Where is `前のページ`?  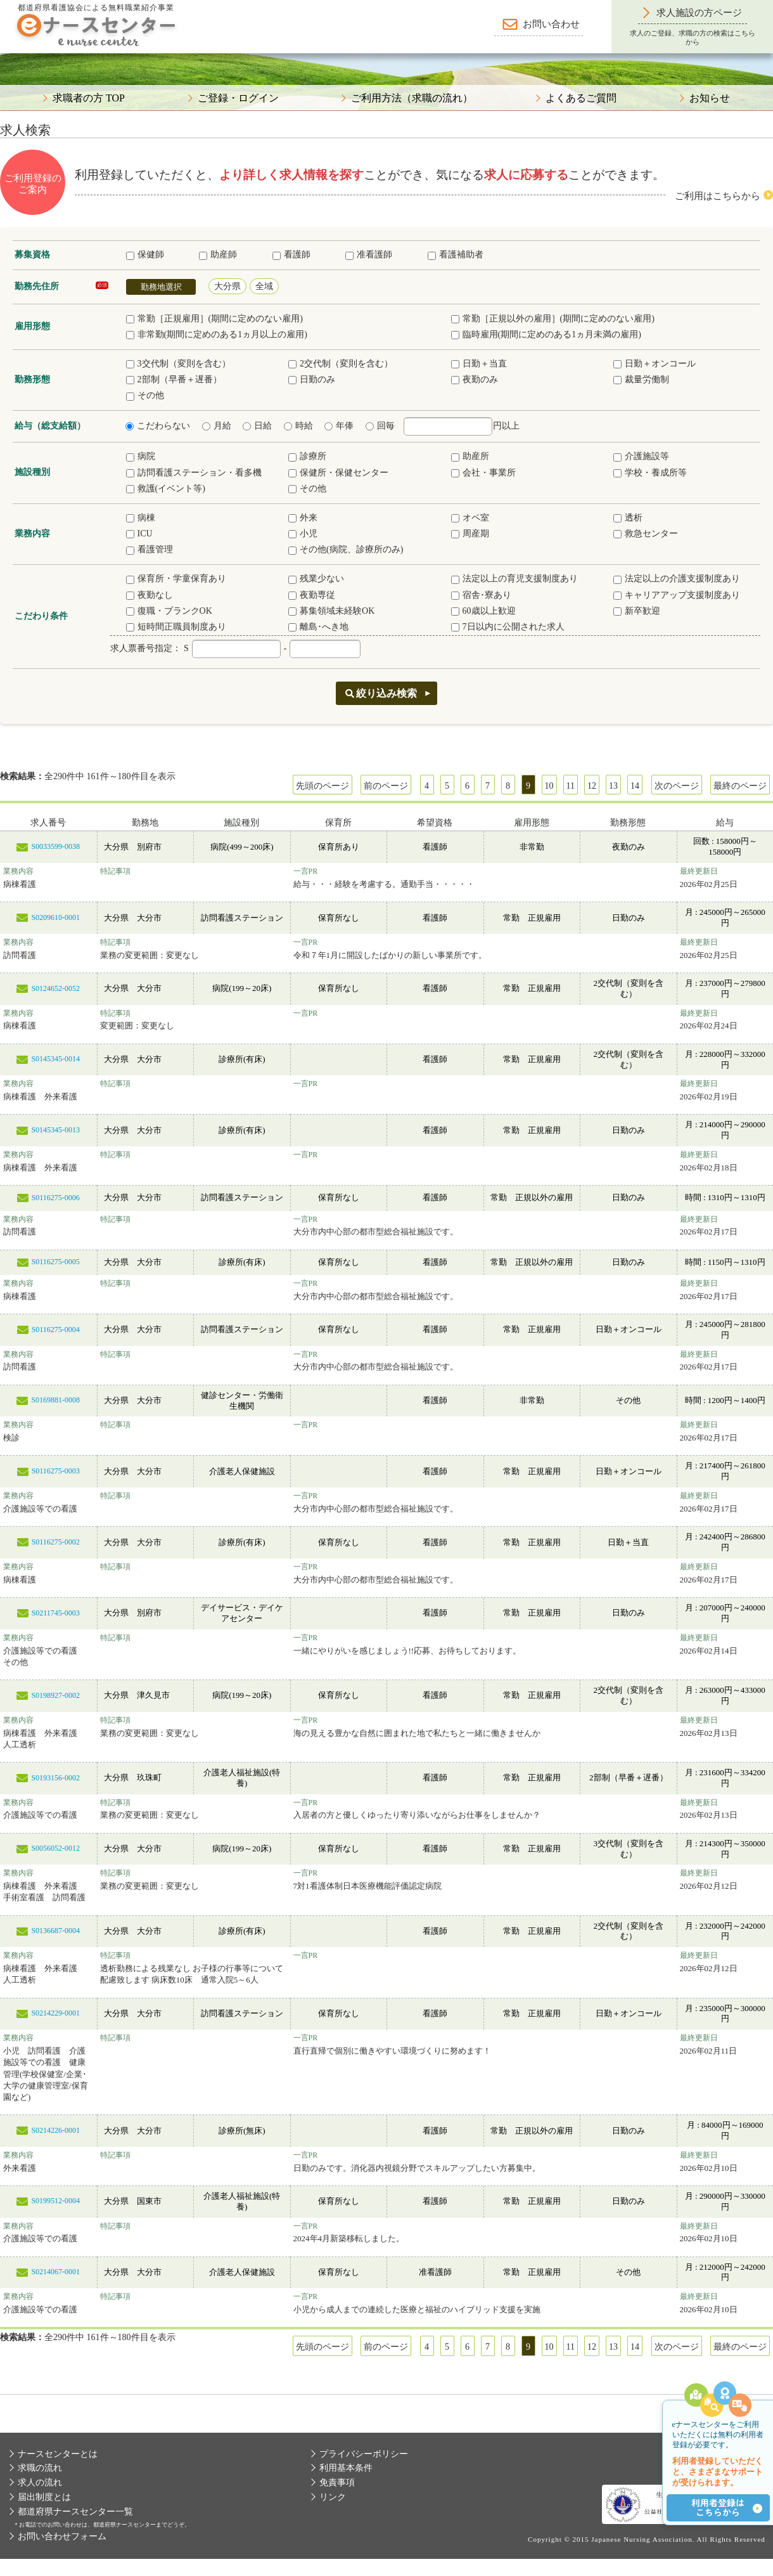
前のページ is located at coordinates (386, 786).